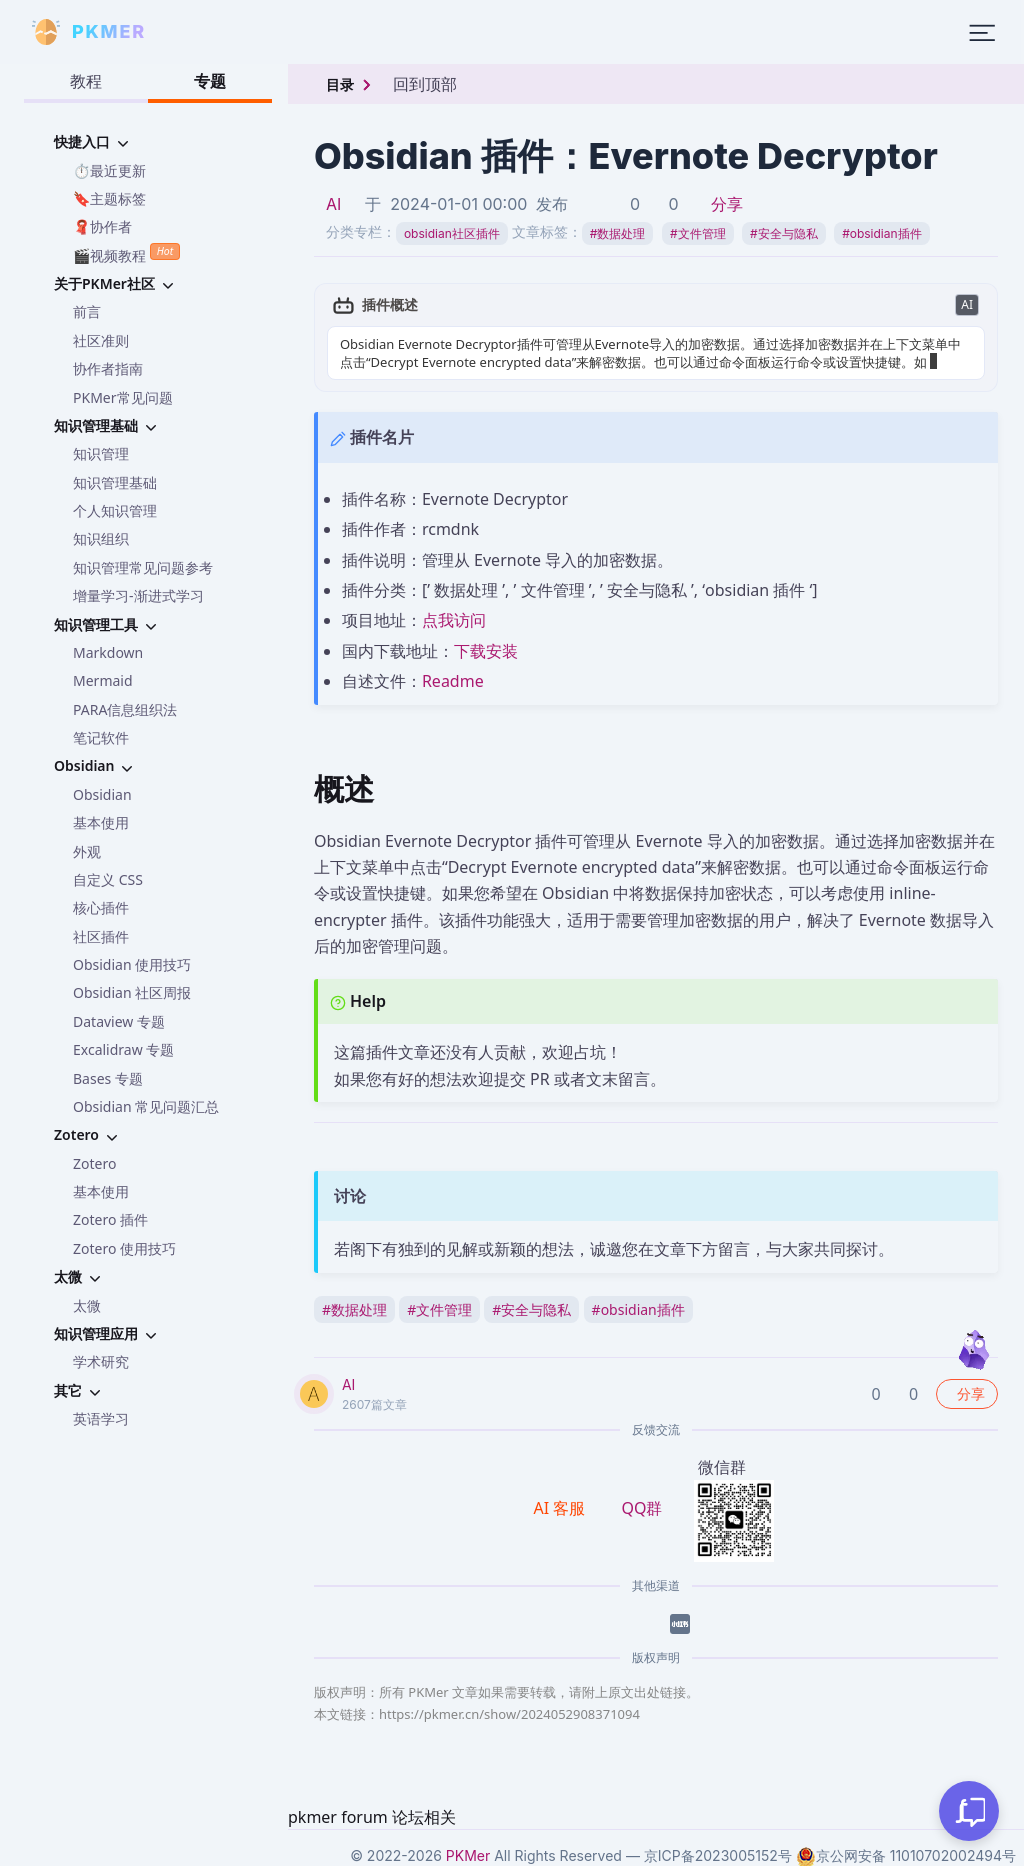  I want to click on Obsidian 社区周报, so click(132, 992).